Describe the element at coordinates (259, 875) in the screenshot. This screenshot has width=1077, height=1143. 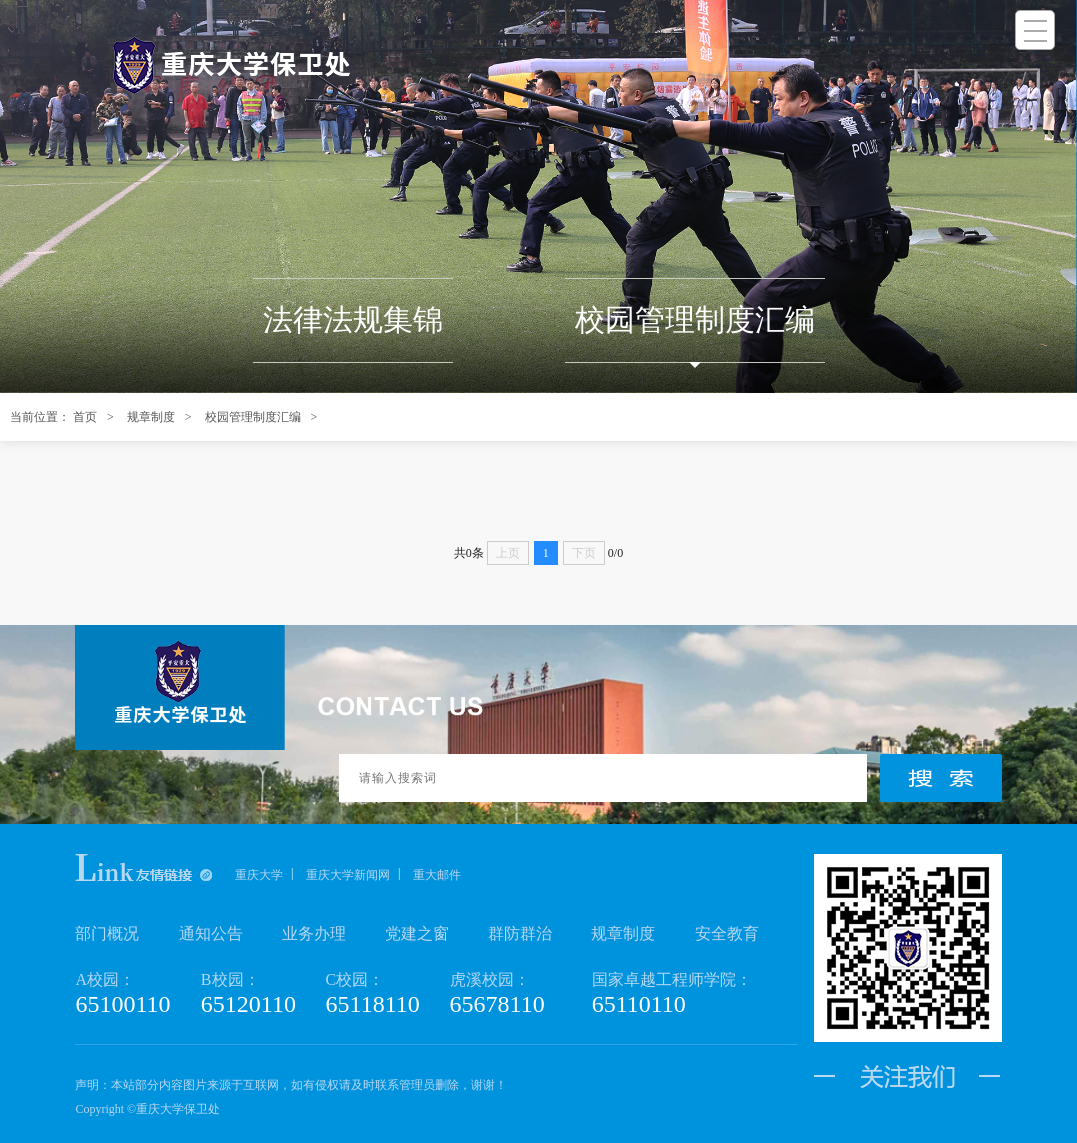
I see `重庆大学` at that location.